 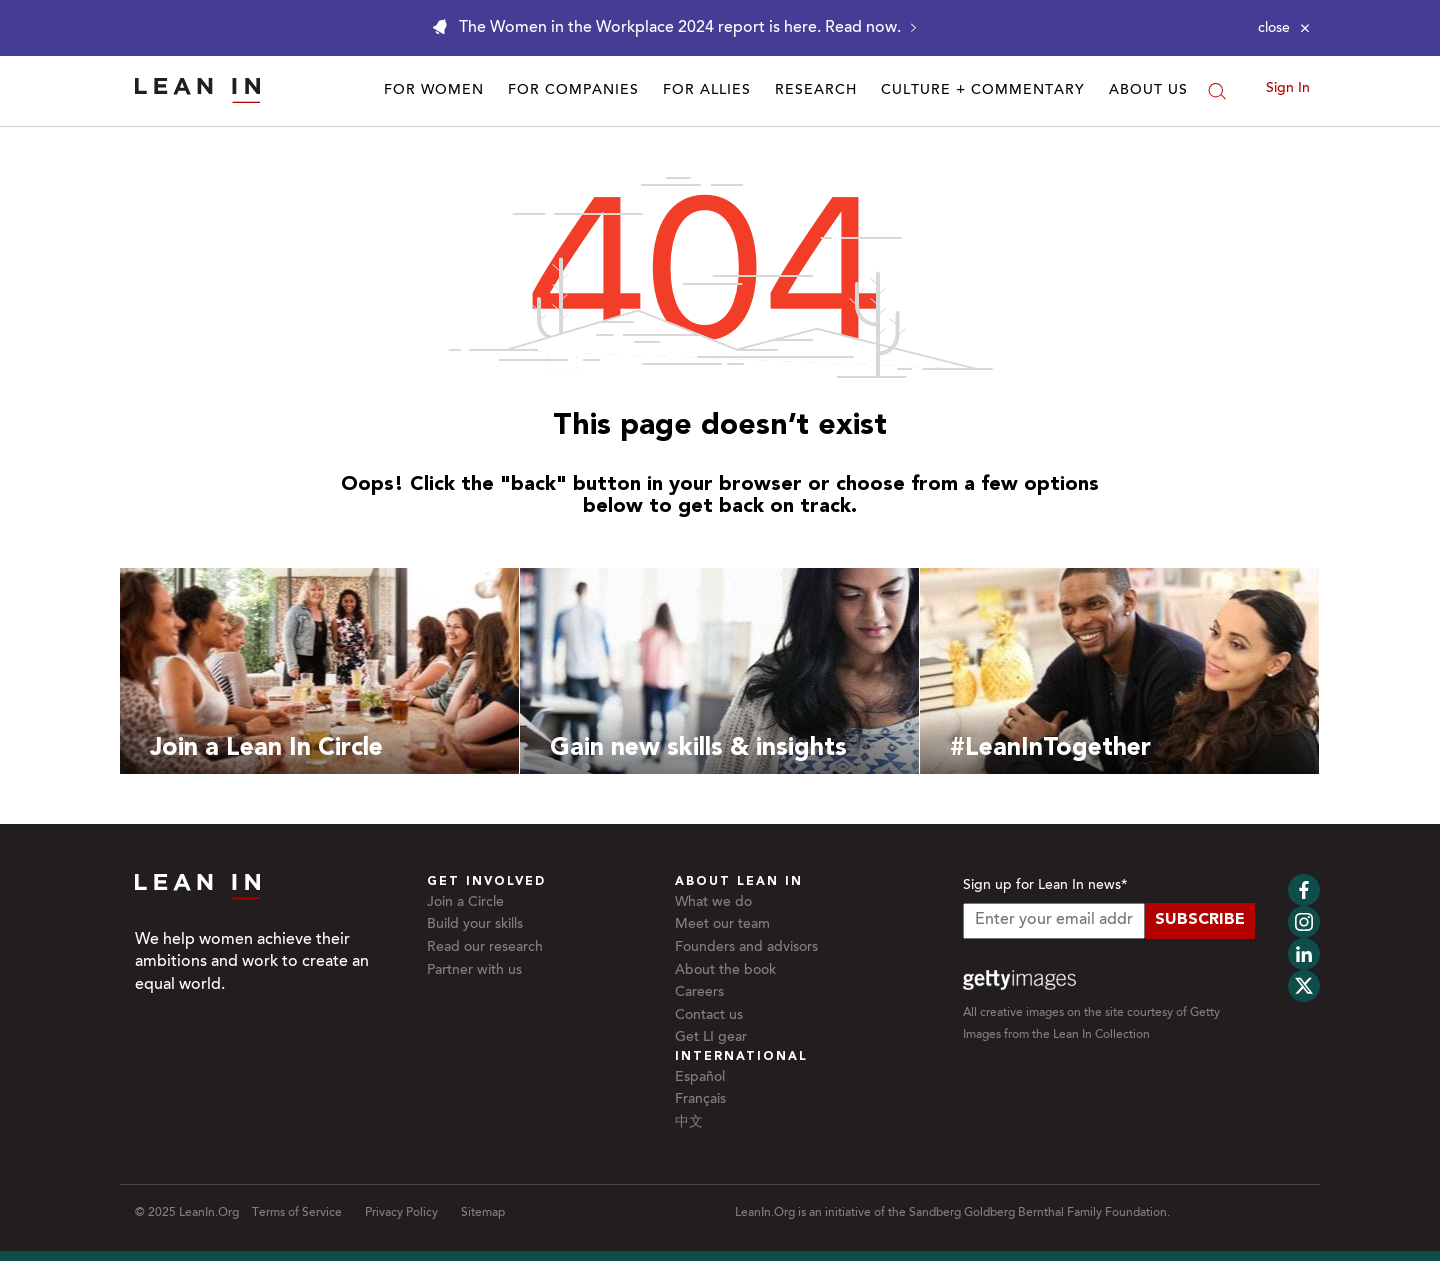 What do you see at coordinates (465, 903) in the screenshot?
I see `Join a Circle` at bounding box center [465, 903].